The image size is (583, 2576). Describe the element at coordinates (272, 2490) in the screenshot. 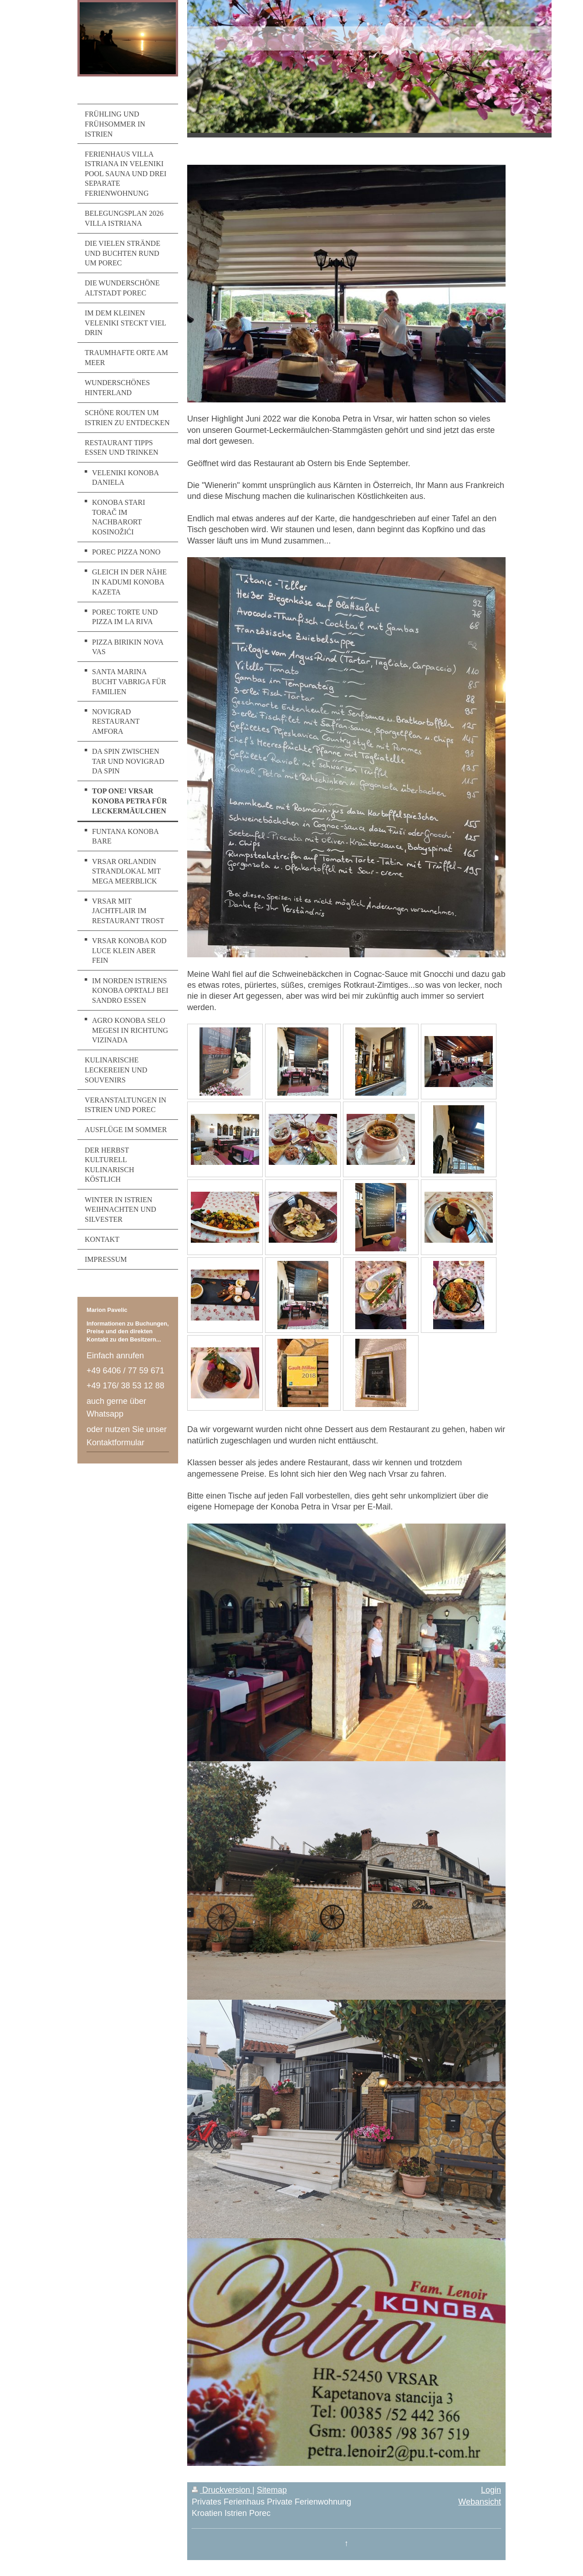

I see `Sitemap` at that location.